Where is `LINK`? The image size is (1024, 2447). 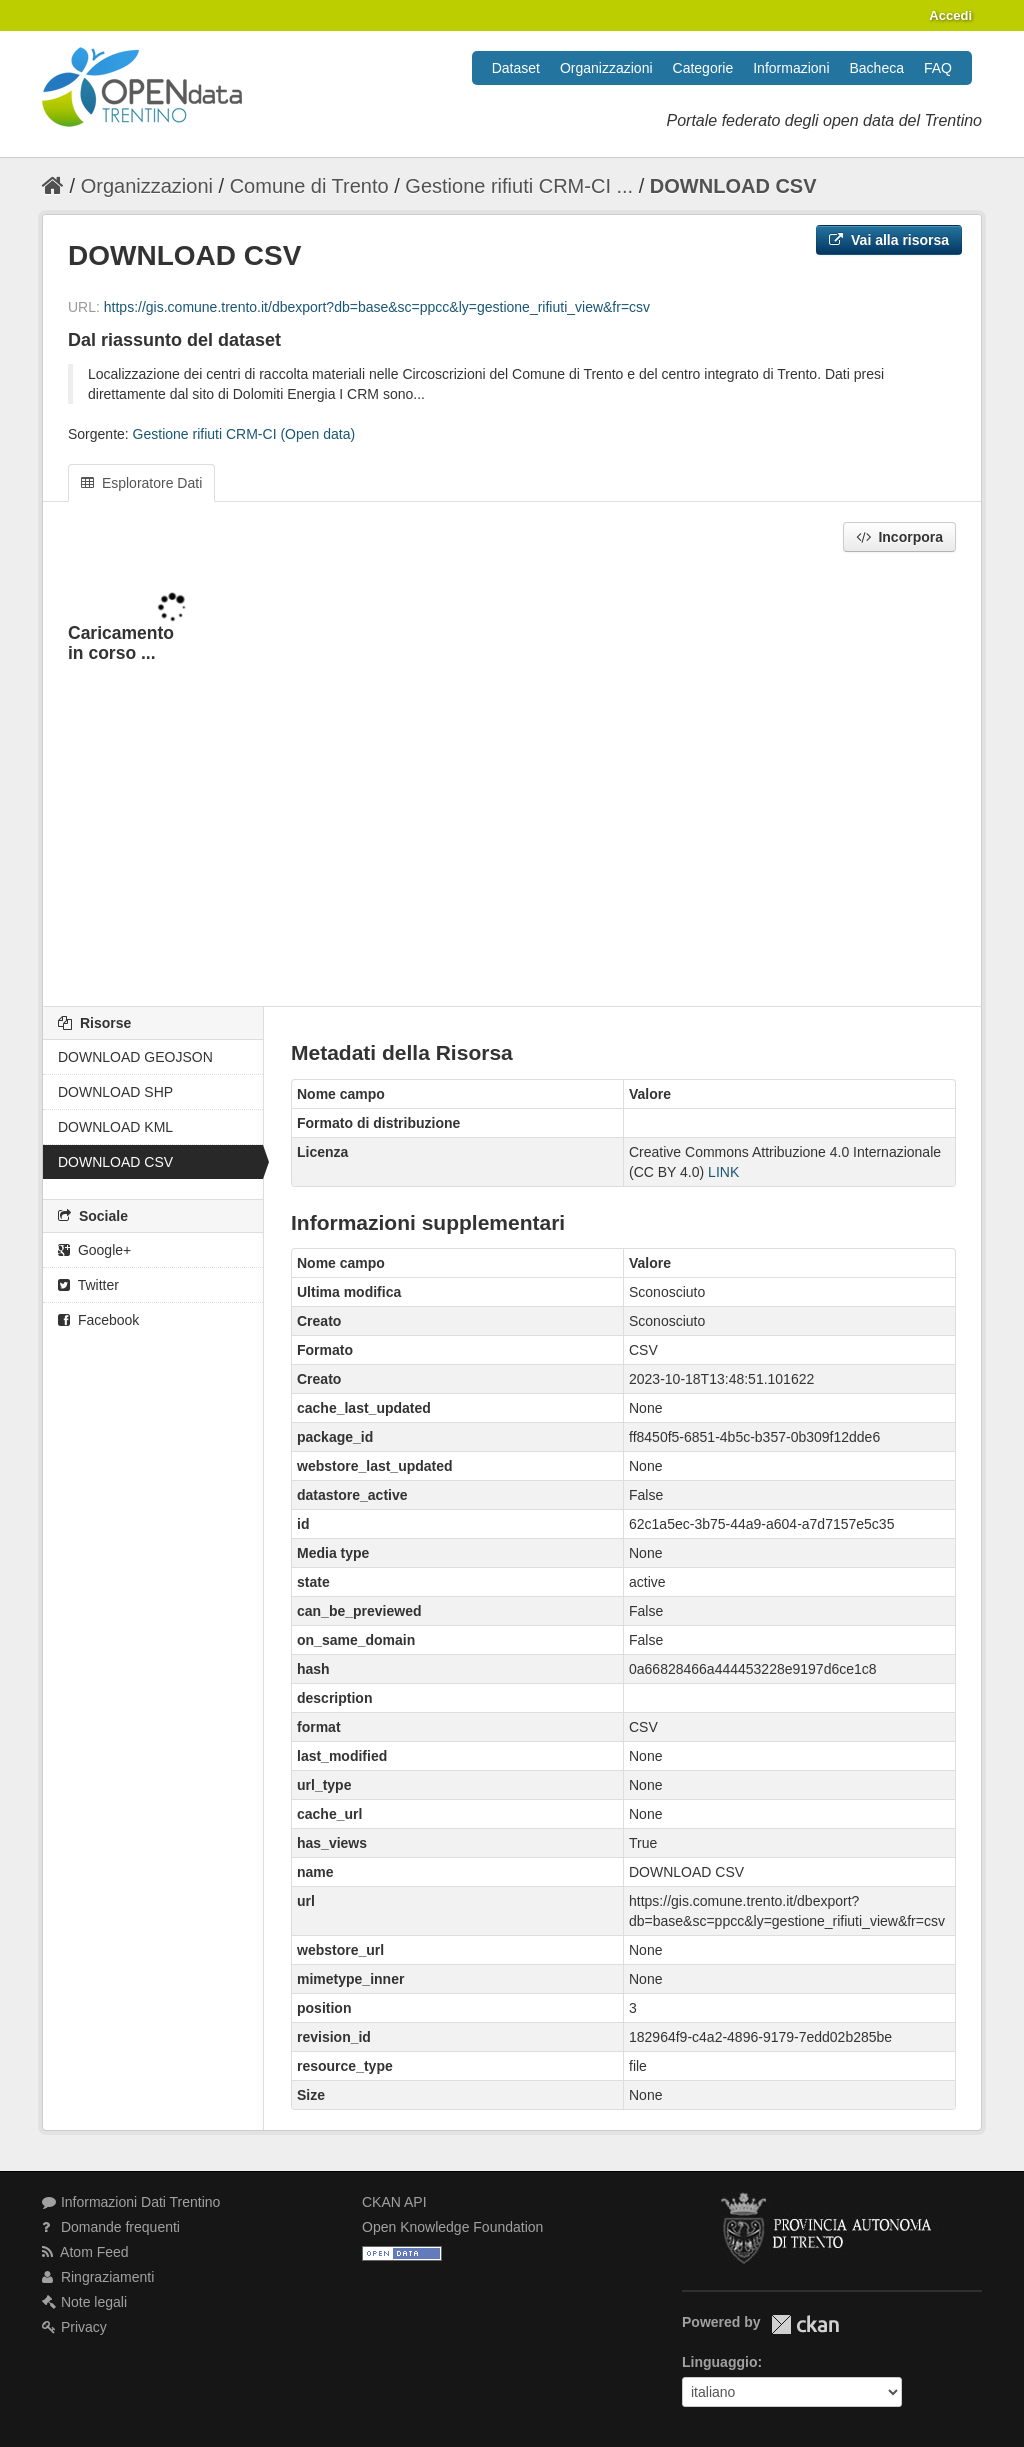 LINK is located at coordinates (723, 1172).